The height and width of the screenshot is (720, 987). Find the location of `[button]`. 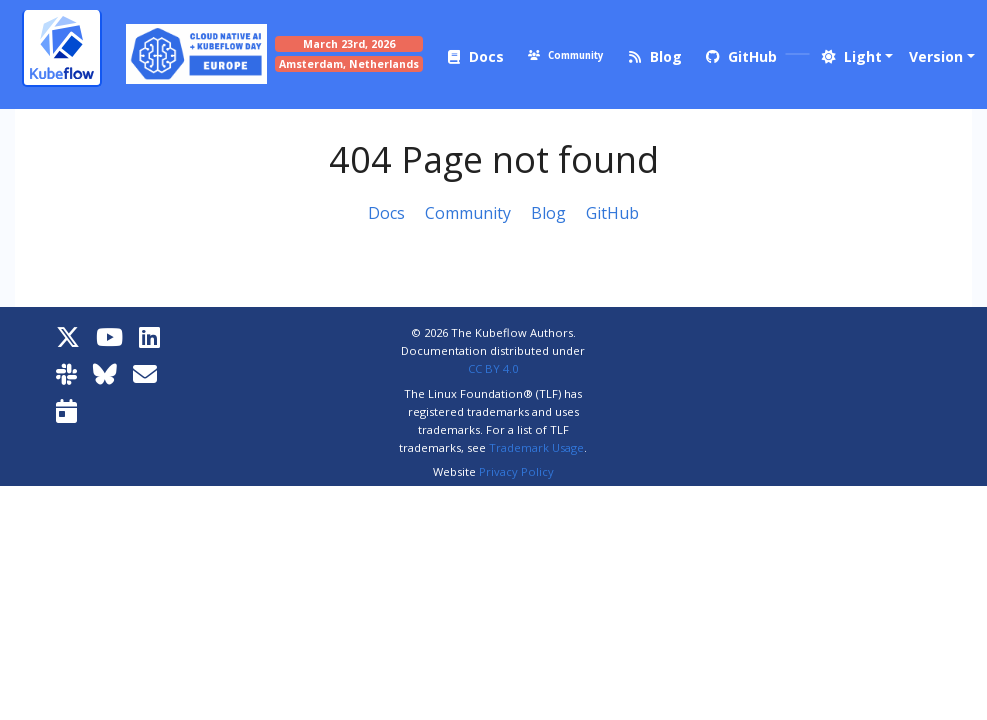

[button] is located at coordinates (856, 56).